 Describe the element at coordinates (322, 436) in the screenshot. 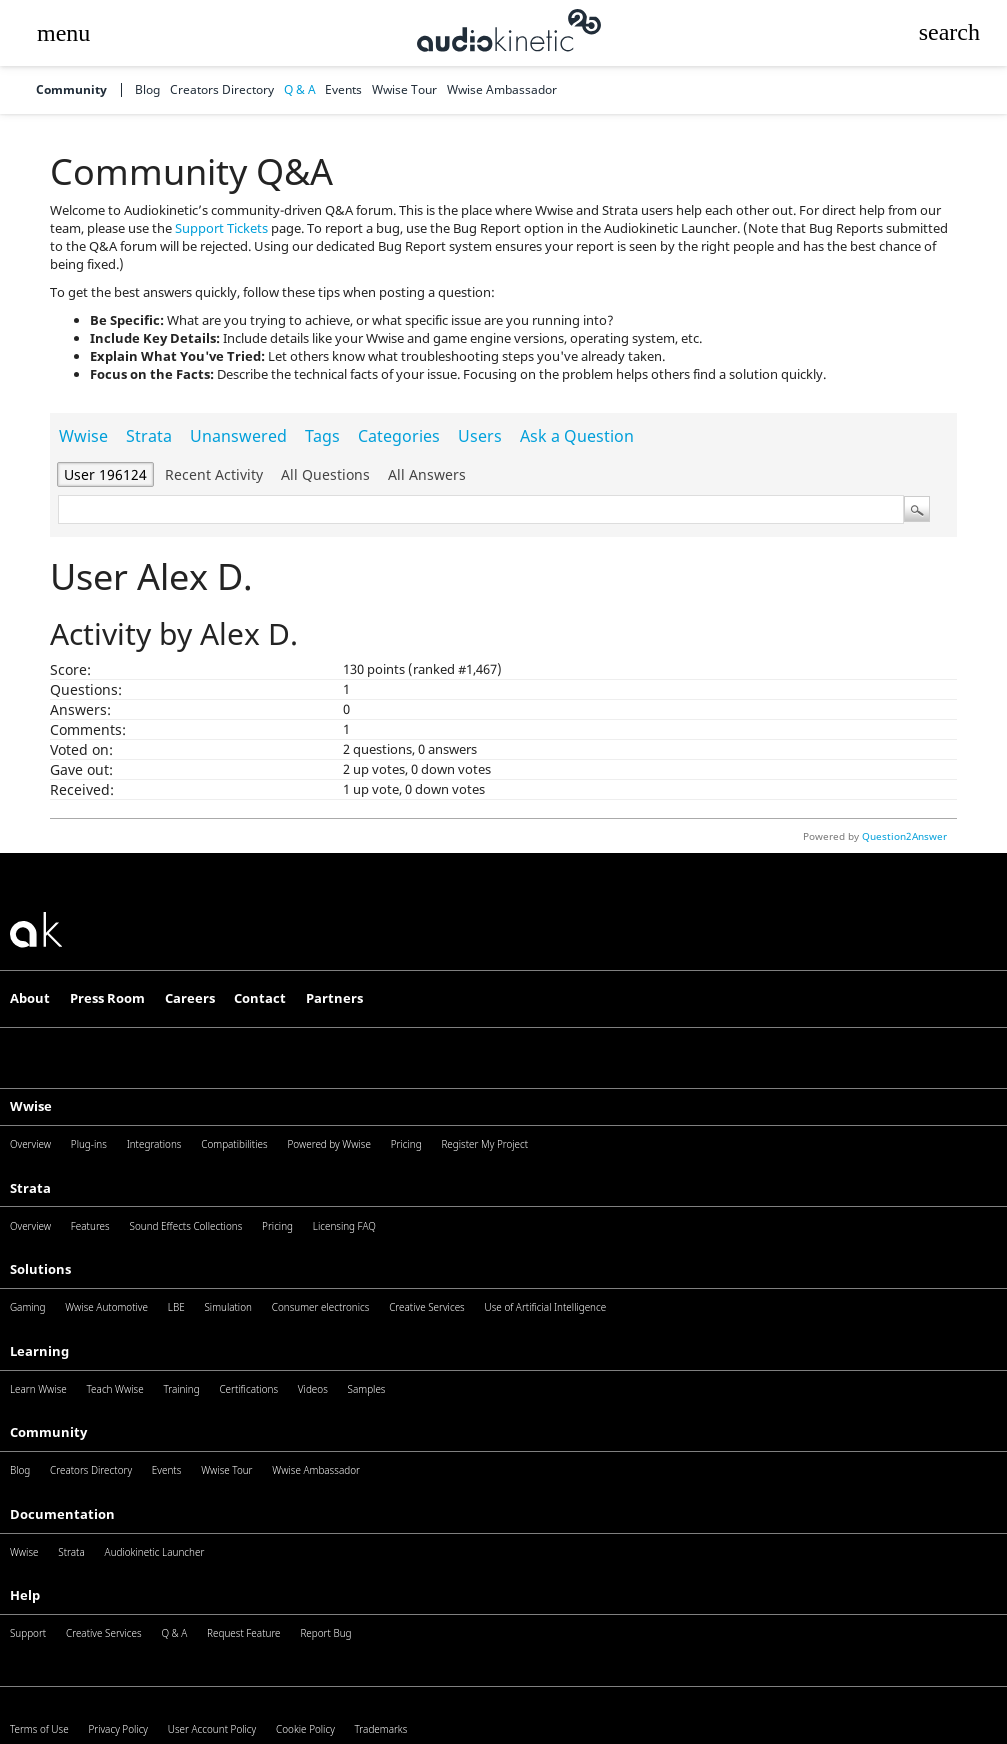

I see `Tags` at that location.